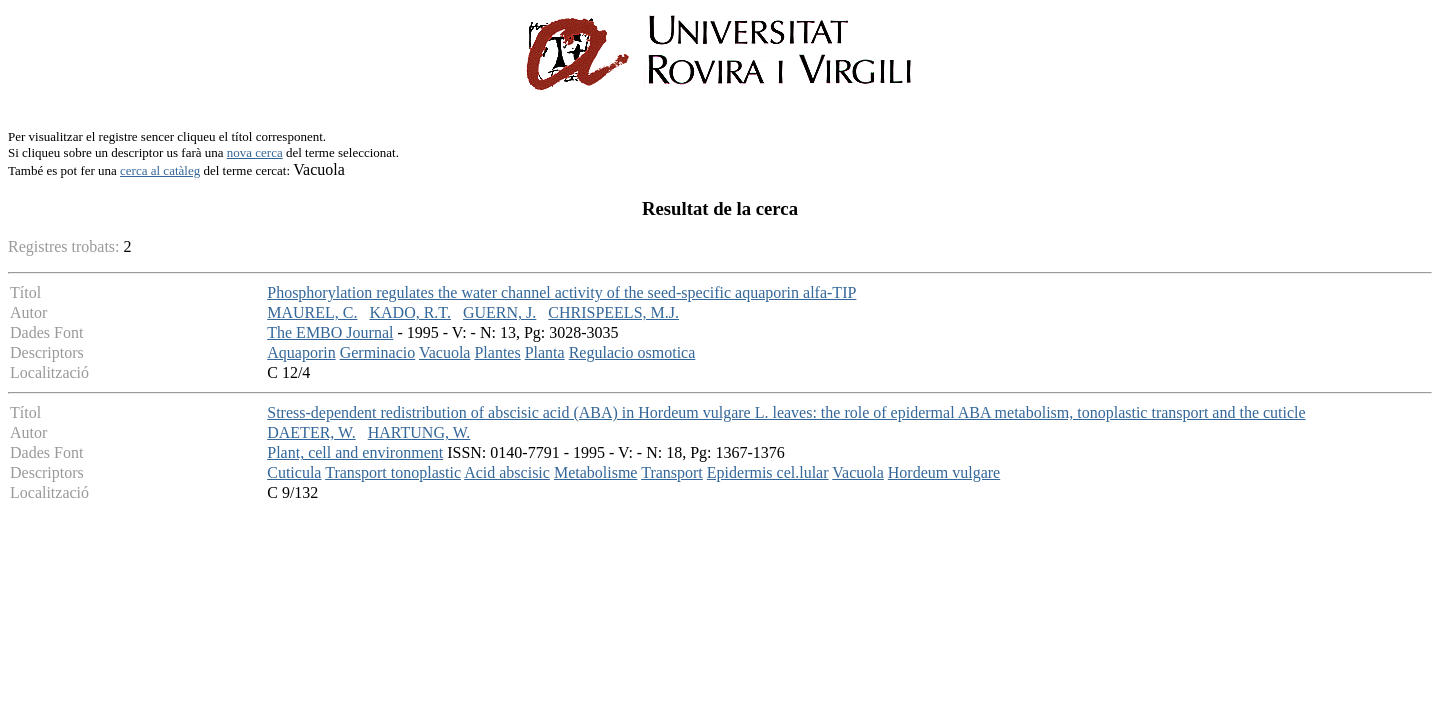 The image size is (1440, 720). I want to click on Epidermis cel.lular, so click(768, 472).